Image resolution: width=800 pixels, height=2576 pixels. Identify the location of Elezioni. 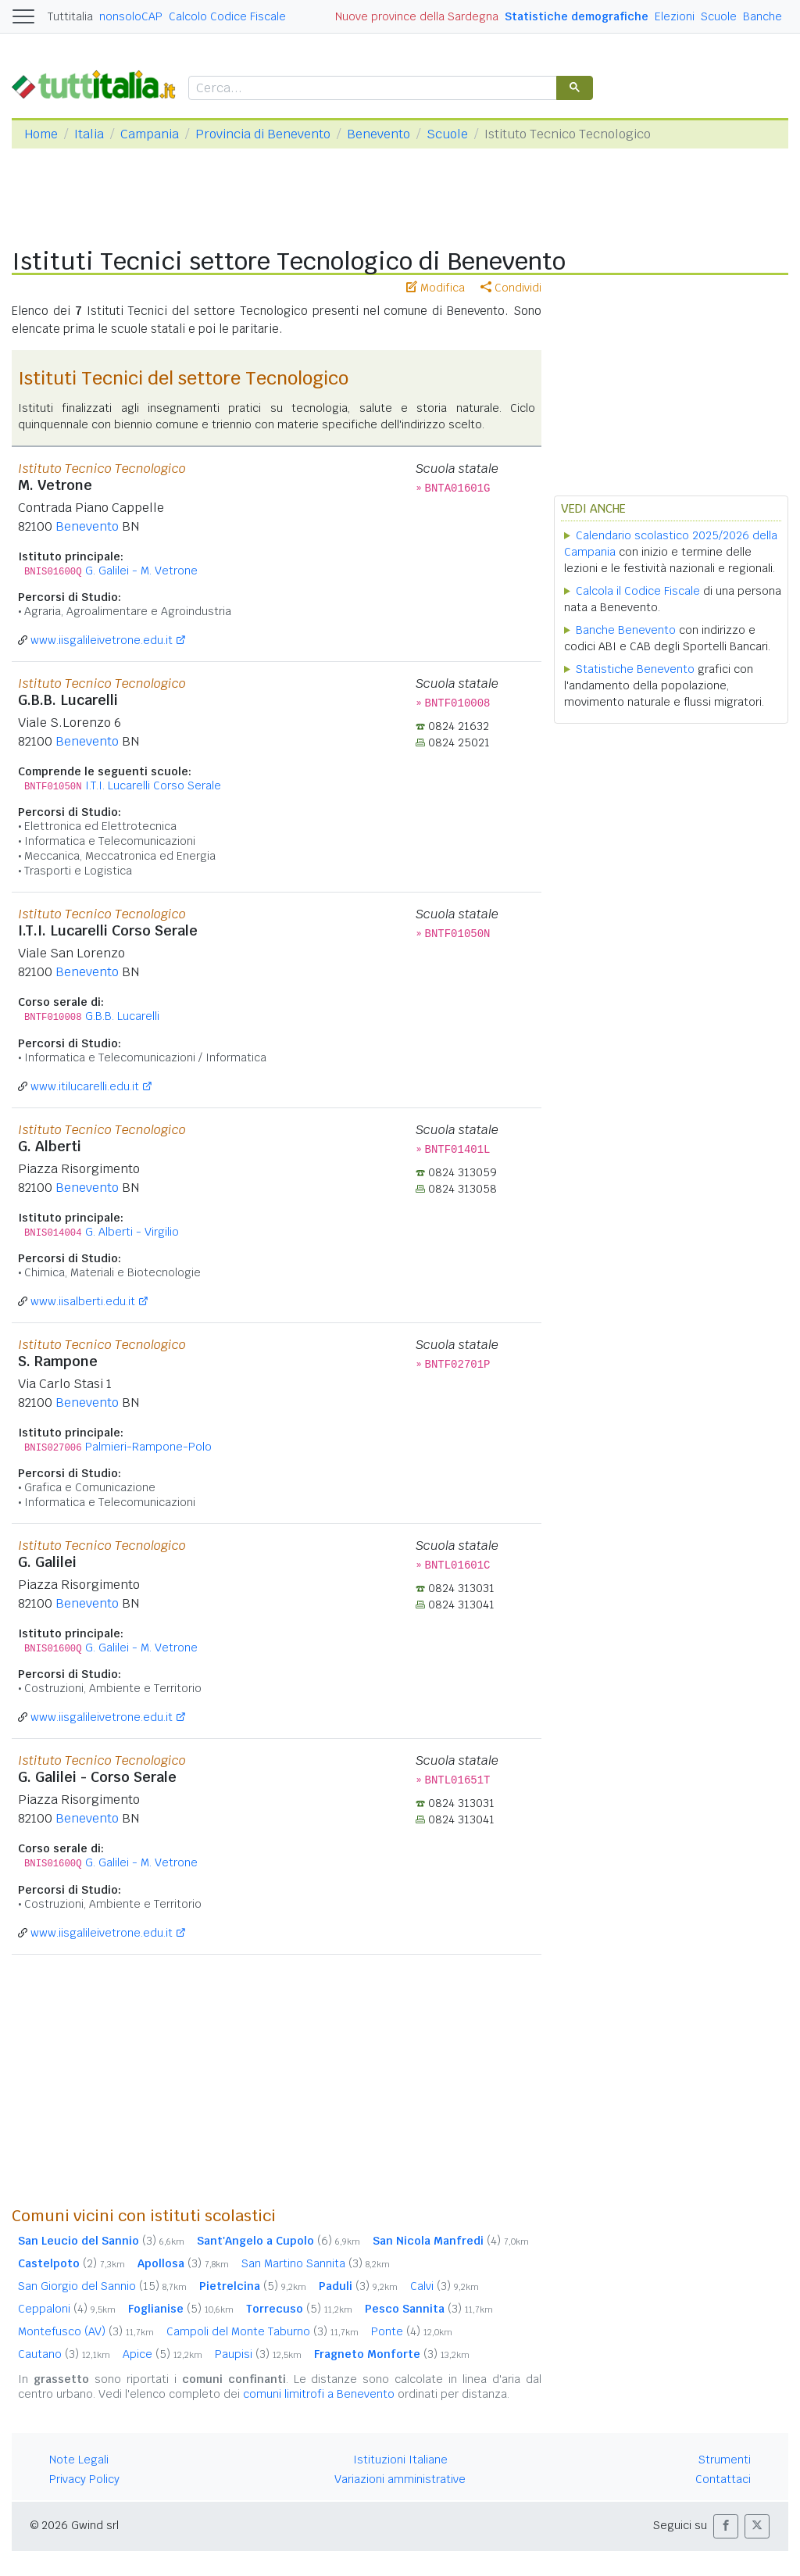
(675, 16).